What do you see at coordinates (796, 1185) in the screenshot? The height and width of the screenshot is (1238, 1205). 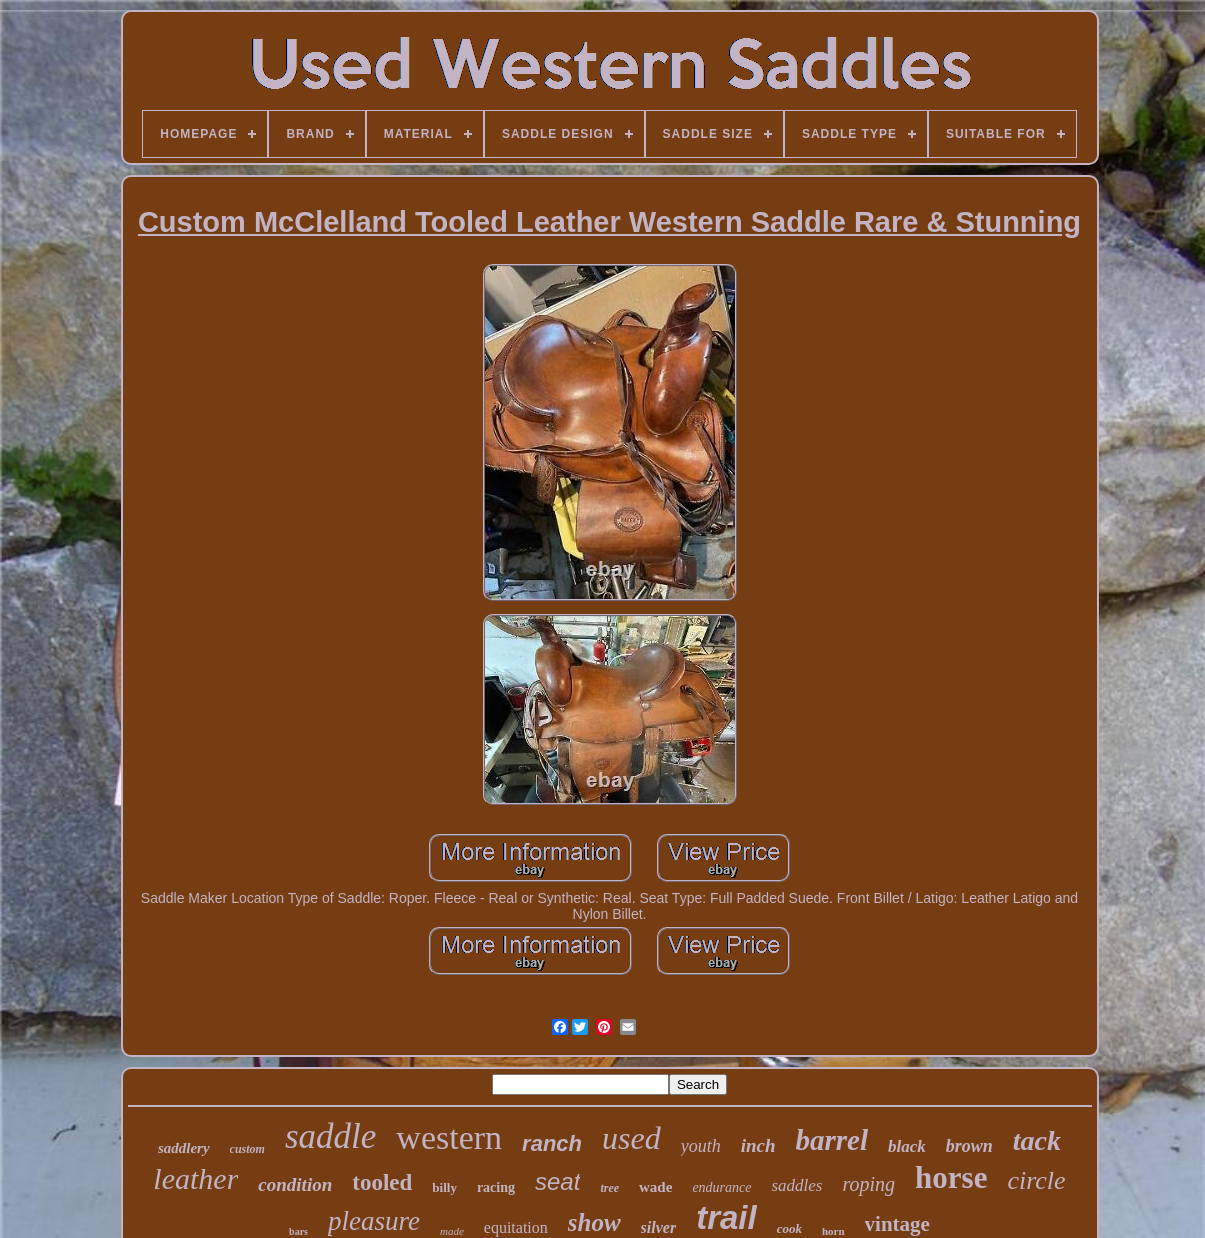 I see `saddles` at bounding box center [796, 1185].